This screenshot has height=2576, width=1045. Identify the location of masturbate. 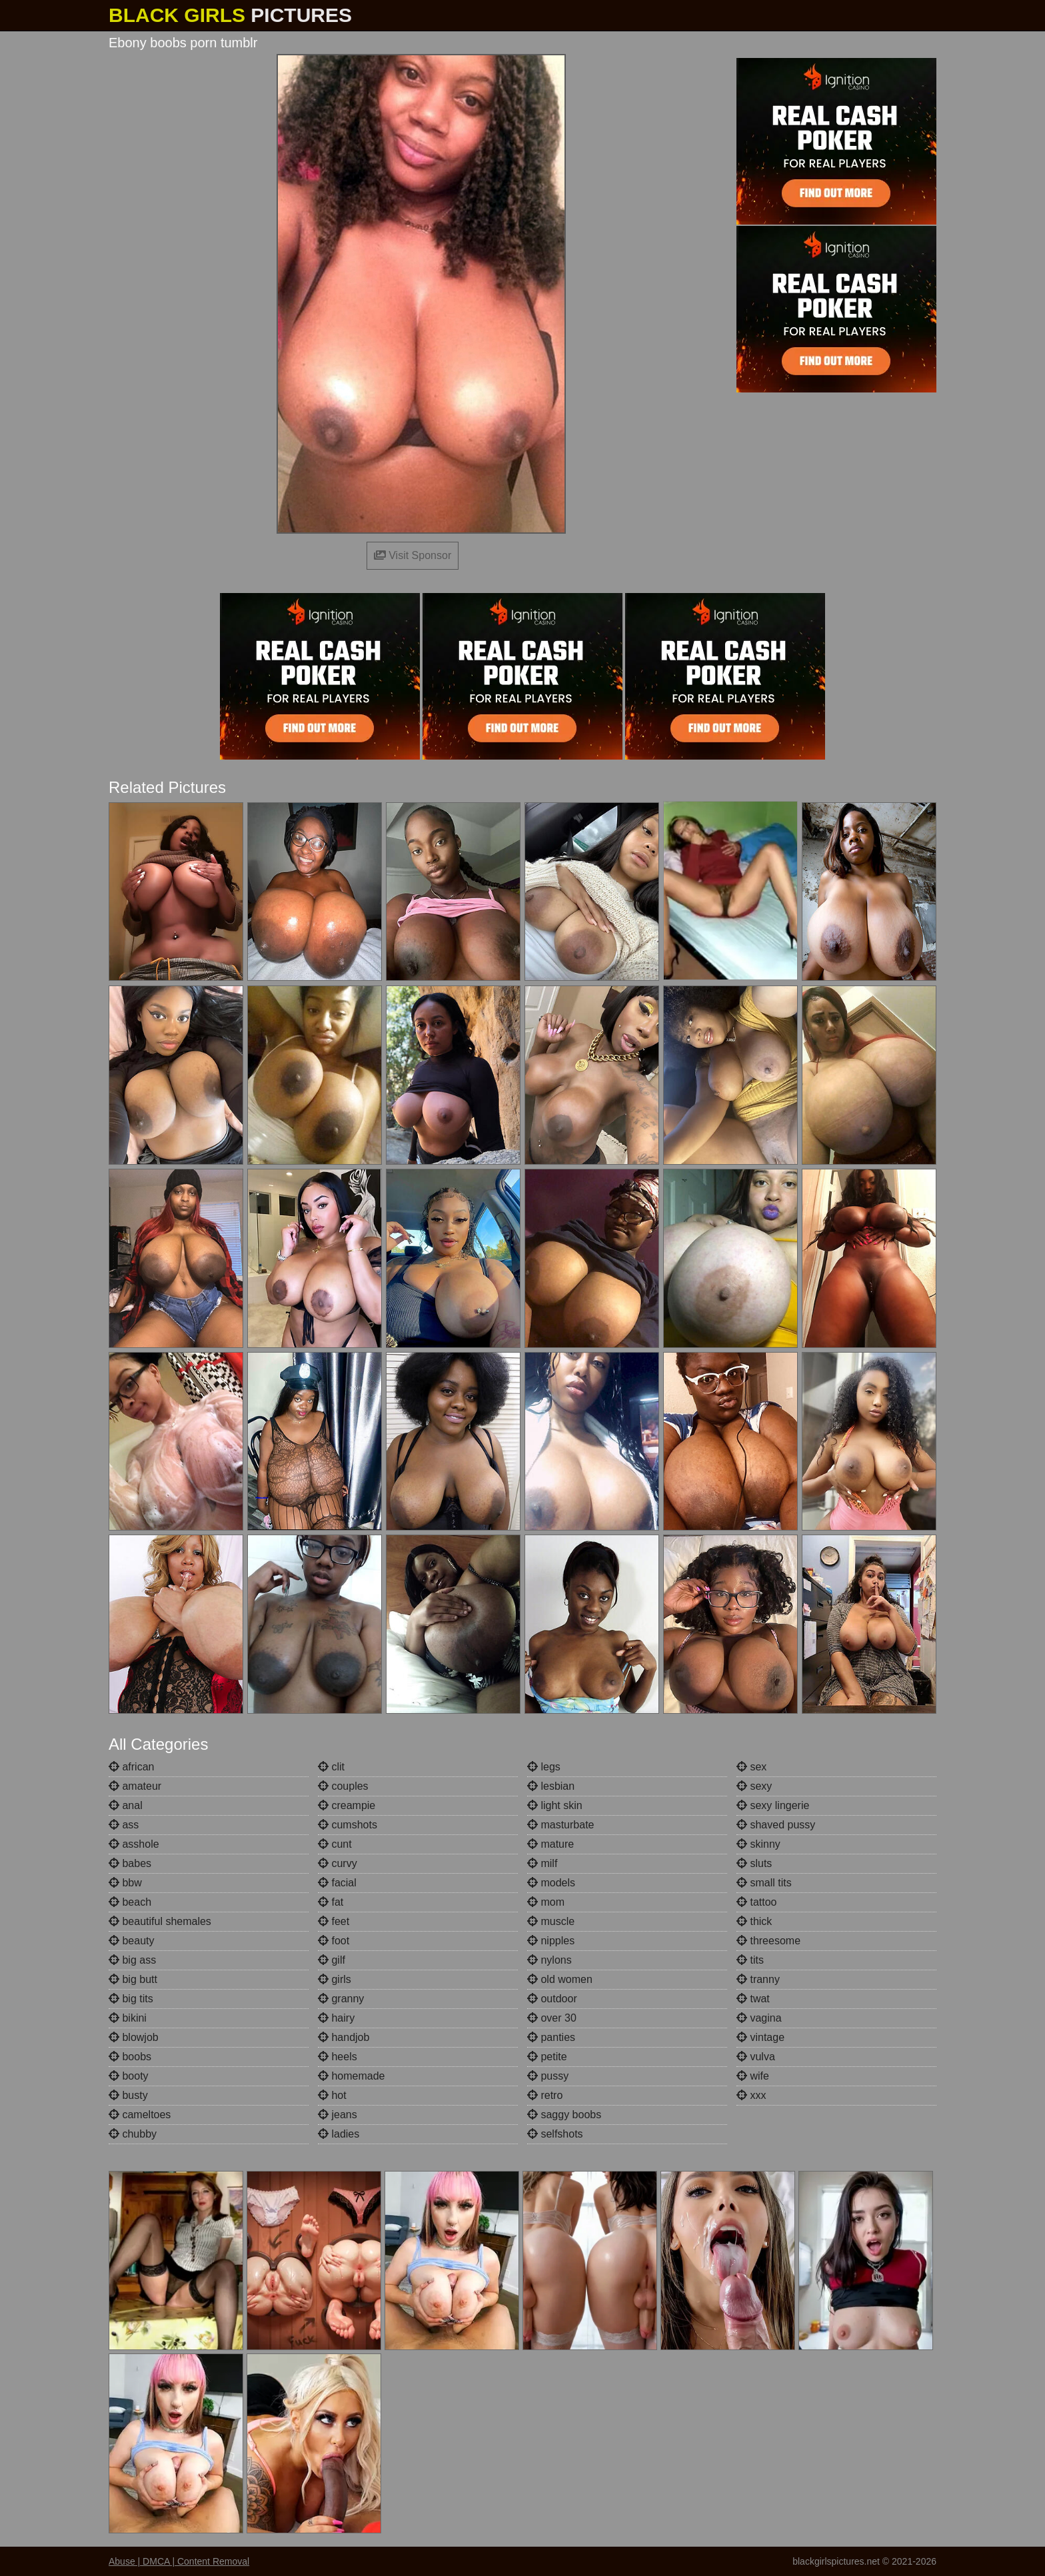
(560, 1824).